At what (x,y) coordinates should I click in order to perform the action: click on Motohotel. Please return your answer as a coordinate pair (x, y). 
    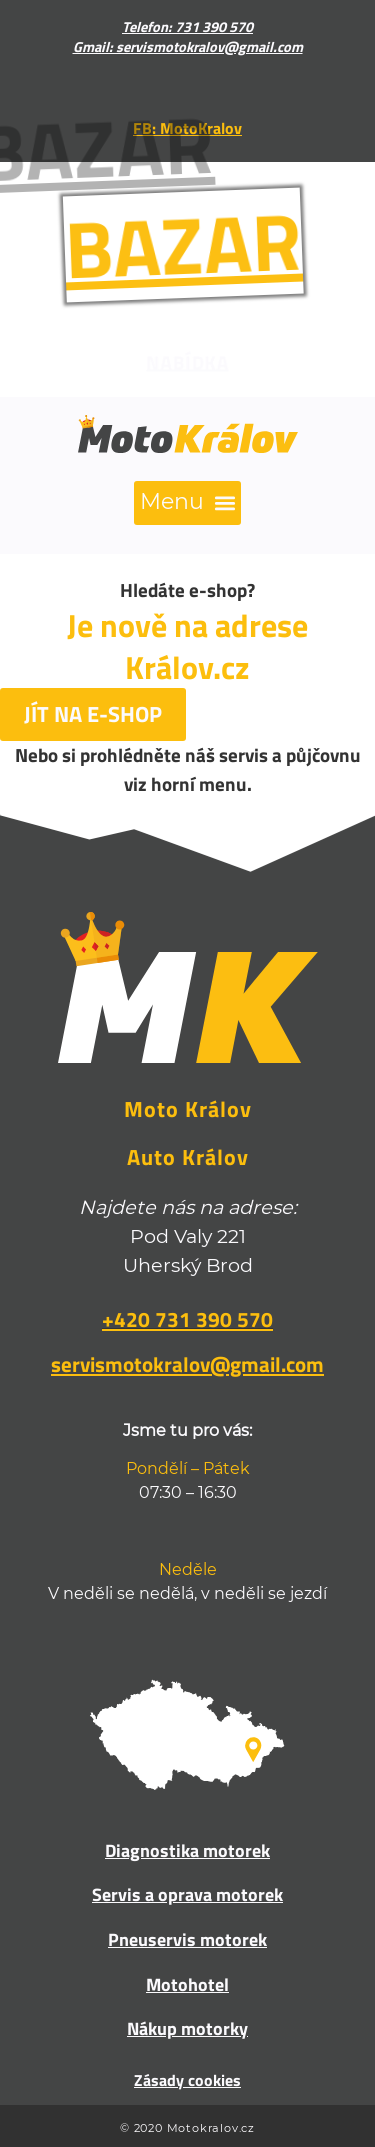
    Looking at the image, I should click on (187, 1984).